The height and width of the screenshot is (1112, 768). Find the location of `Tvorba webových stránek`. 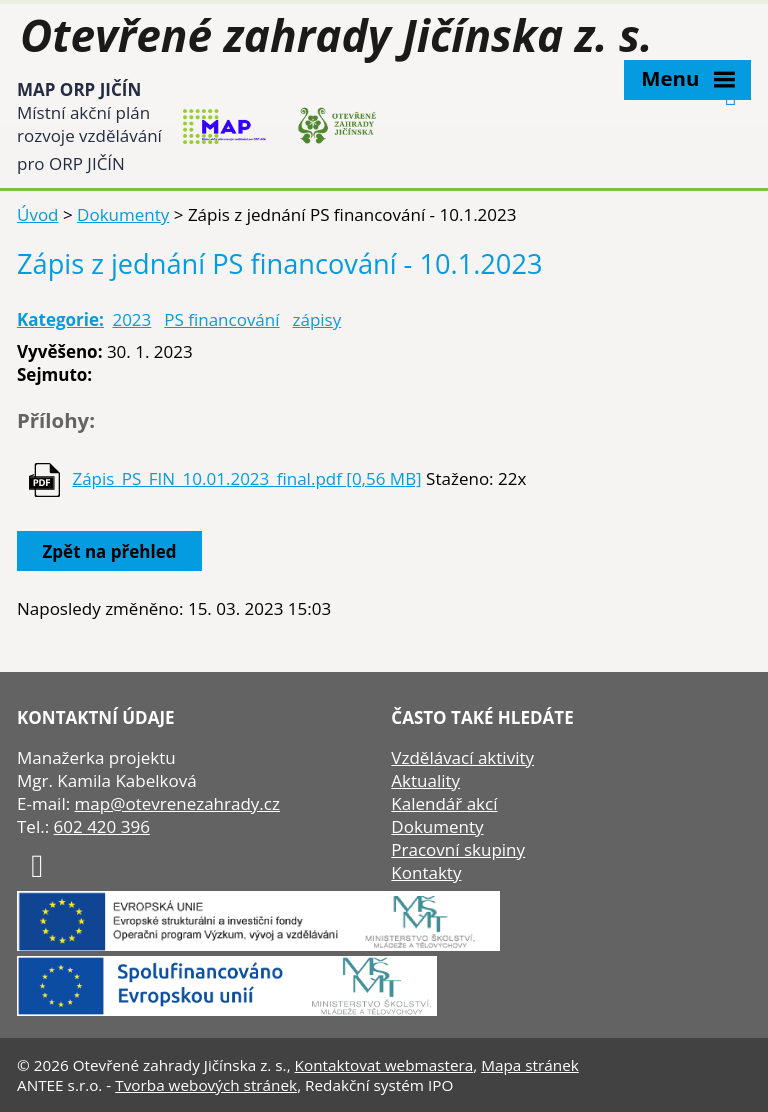

Tvorba webových stránek is located at coordinates (206, 1085).